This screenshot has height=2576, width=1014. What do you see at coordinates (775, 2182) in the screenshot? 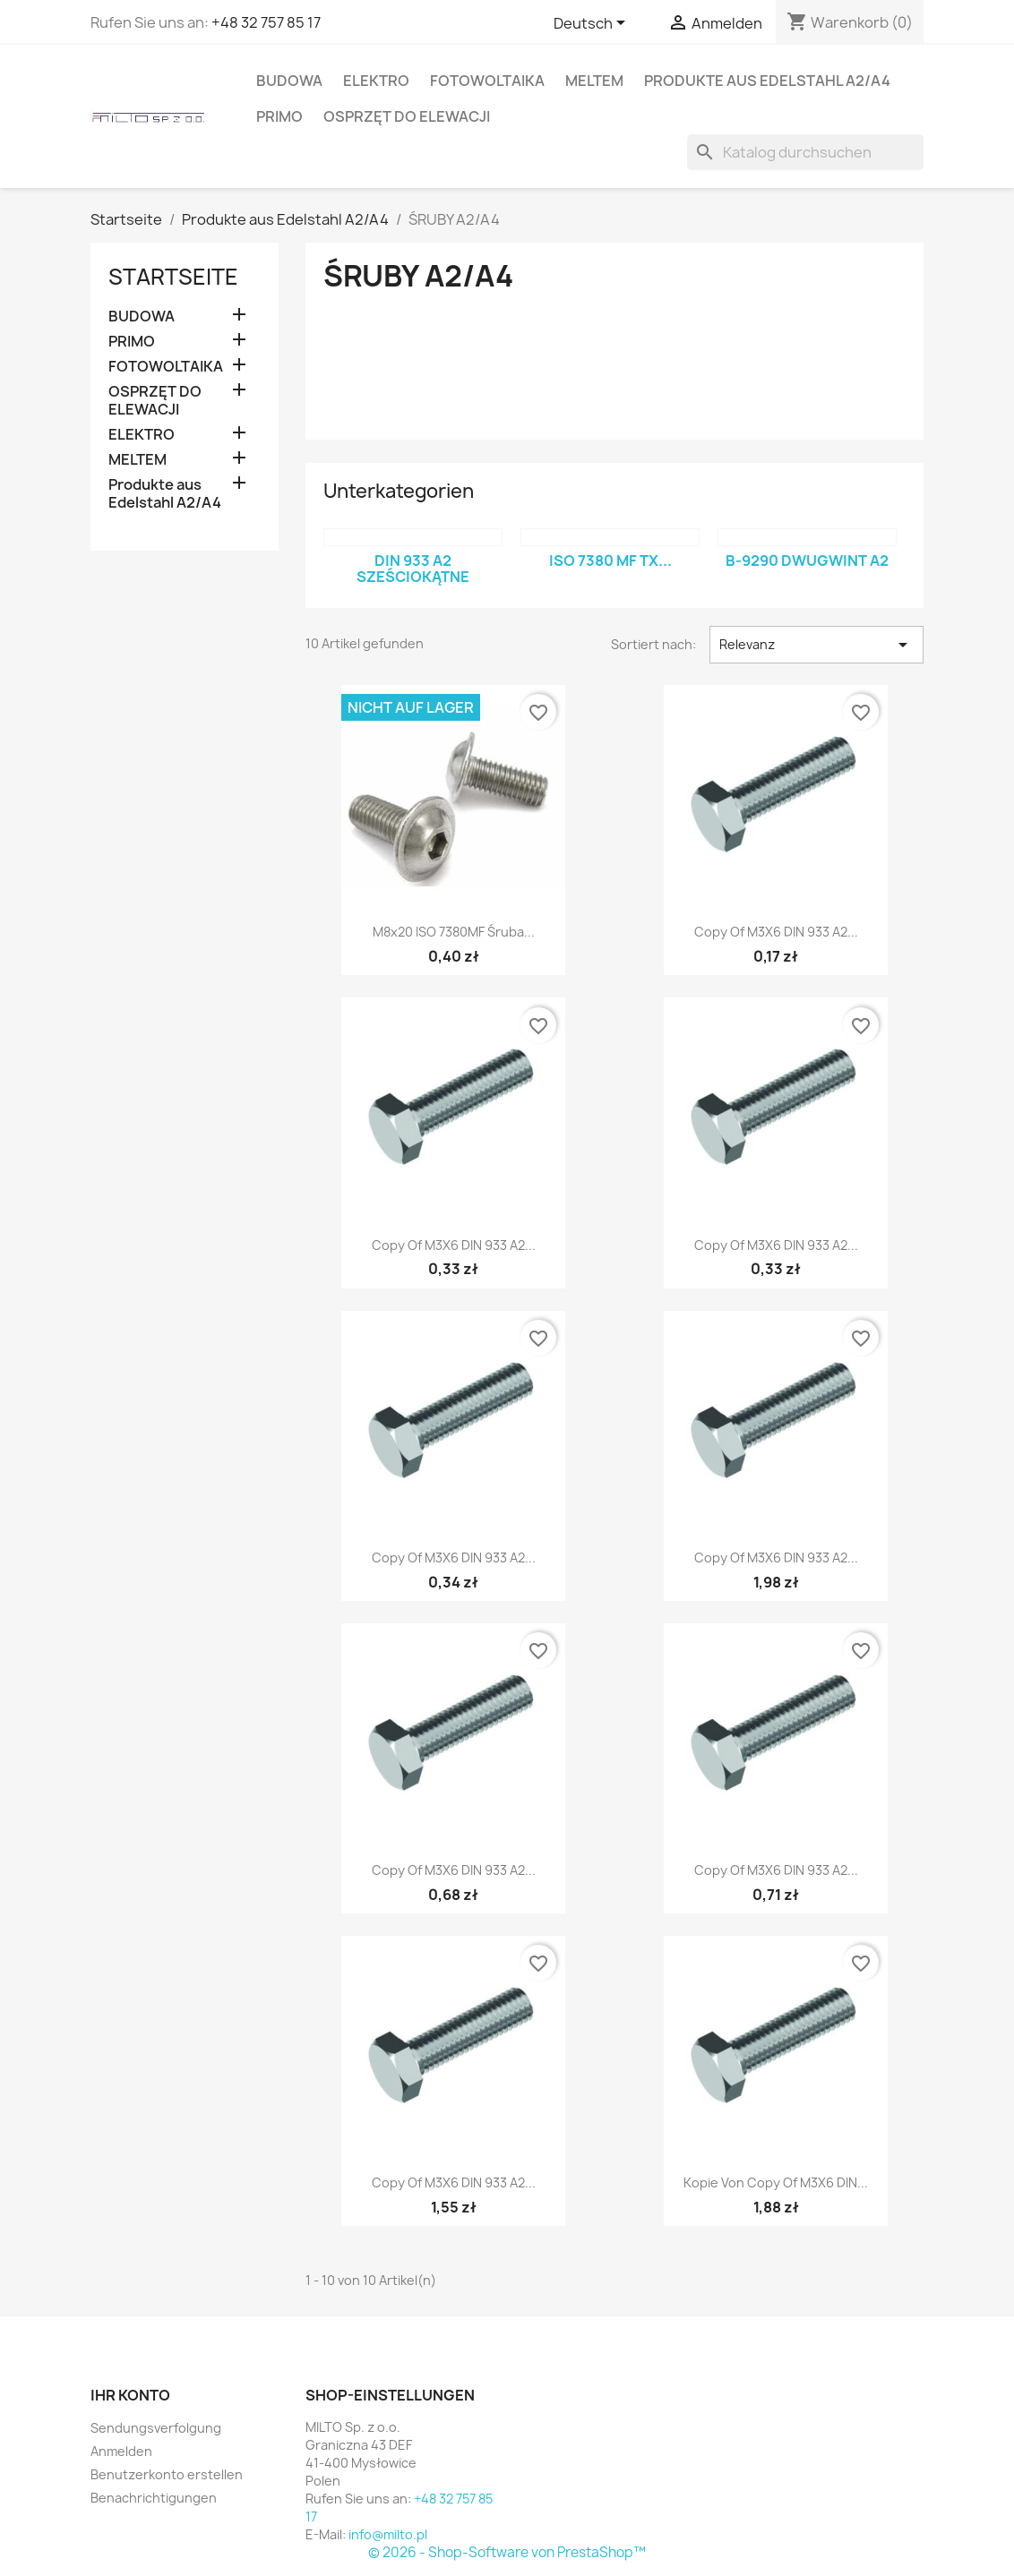
I see `Kopie von copy of M3X6 DIN...` at bounding box center [775, 2182].